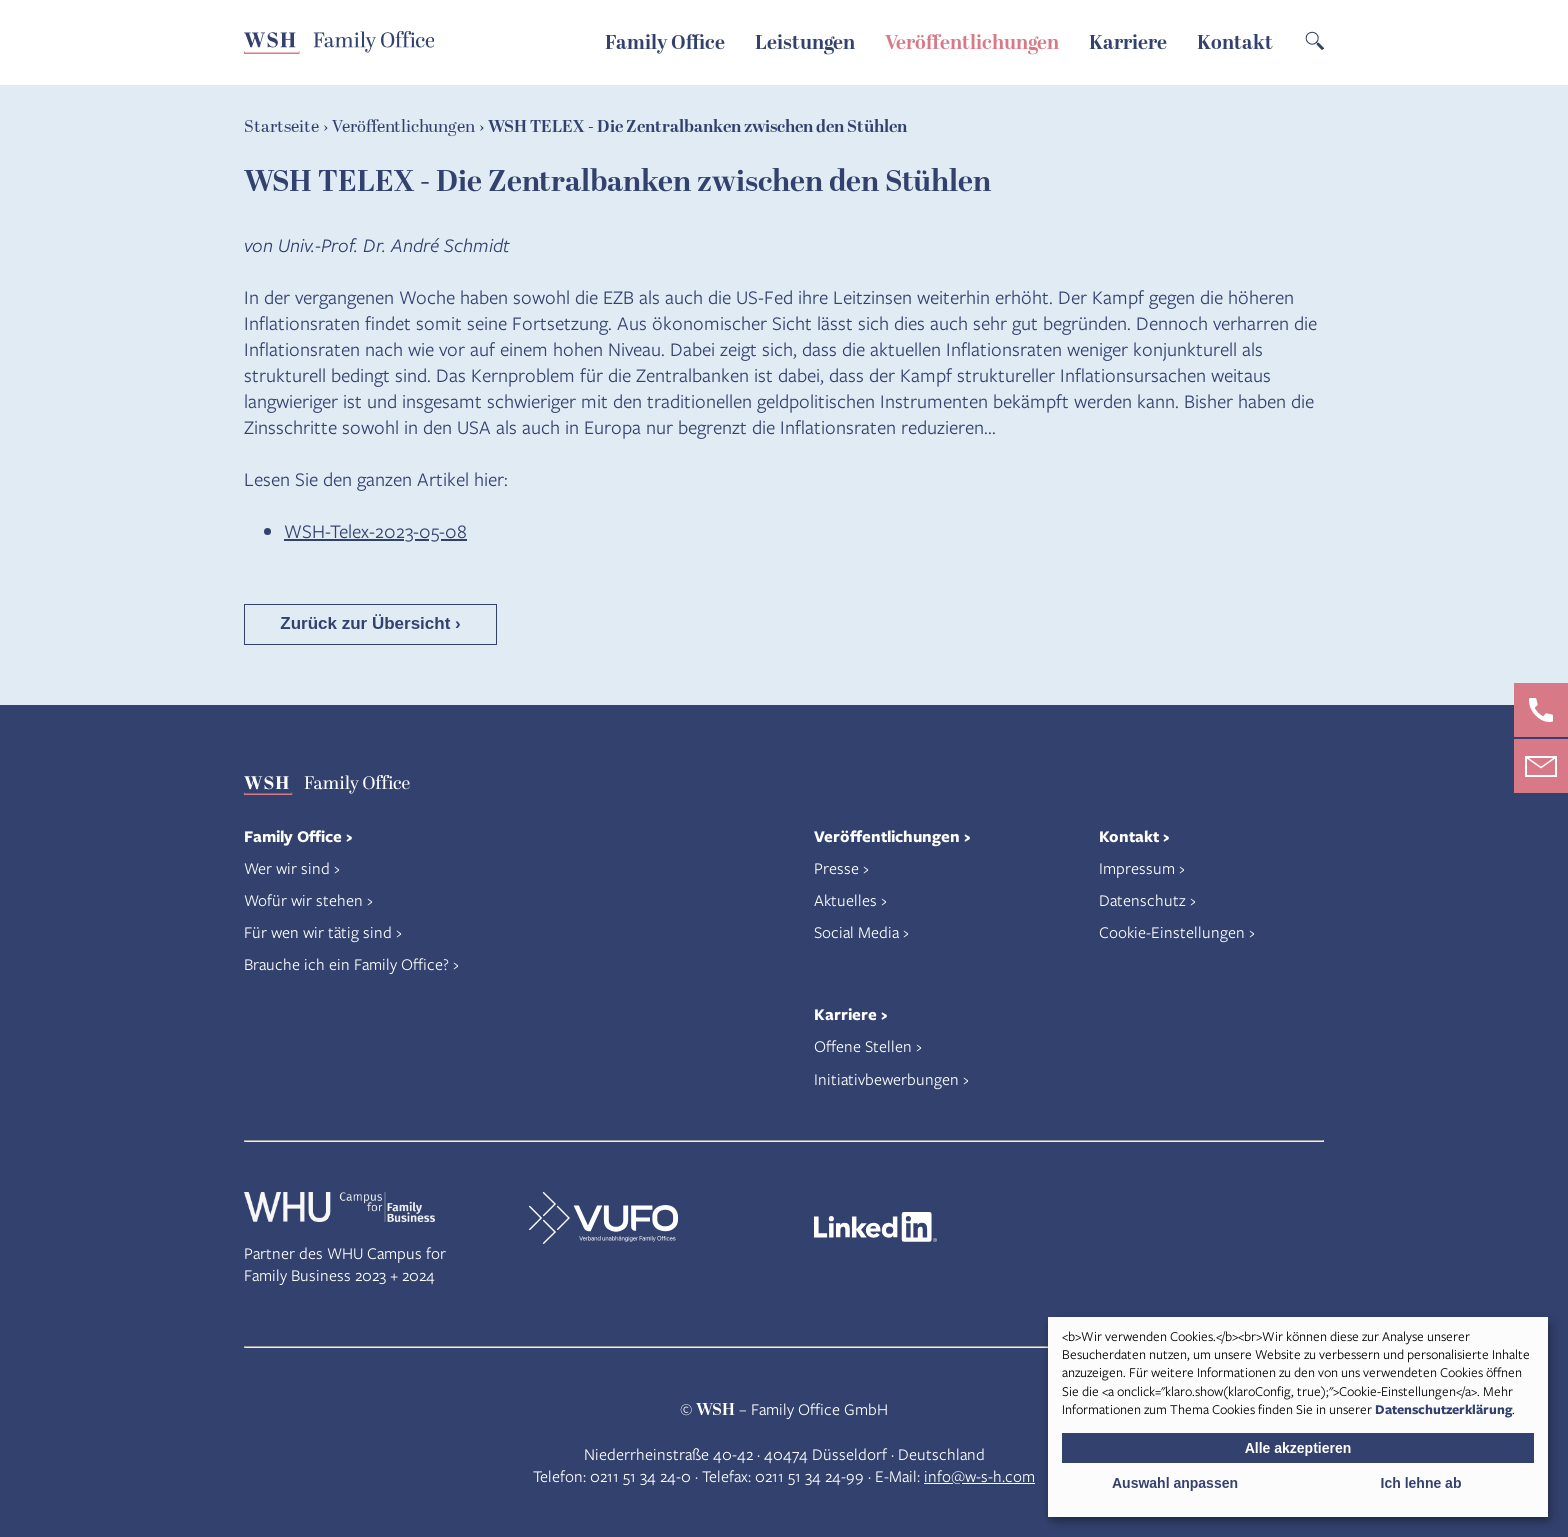 This screenshot has width=1568, height=1537. What do you see at coordinates (1128, 43) in the screenshot?
I see `Karriere` at bounding box center [1128, 43].